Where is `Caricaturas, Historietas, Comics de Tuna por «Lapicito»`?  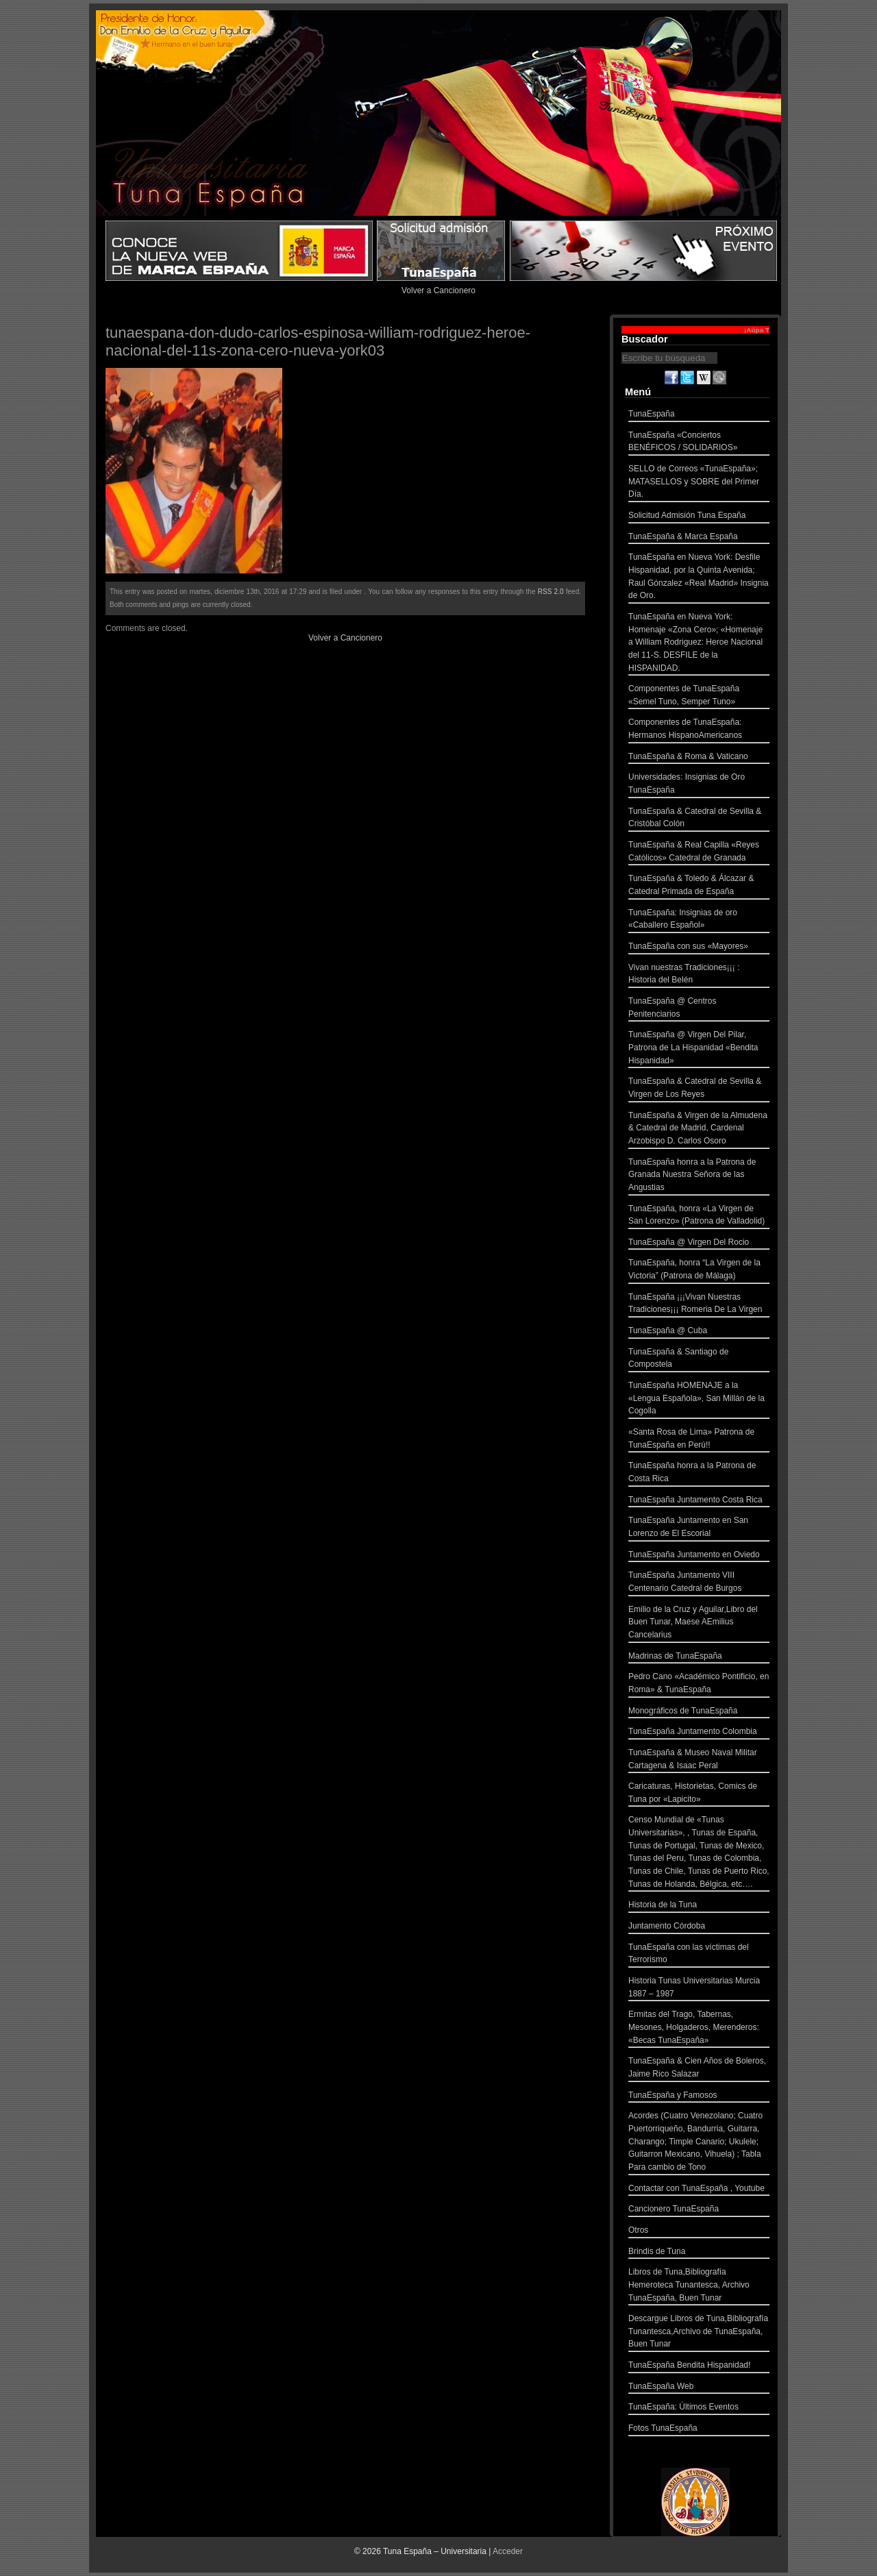 Caricaturas, Historietas, Comics de Tuna por «Lapicito» is located at coordinates (698, 1794).